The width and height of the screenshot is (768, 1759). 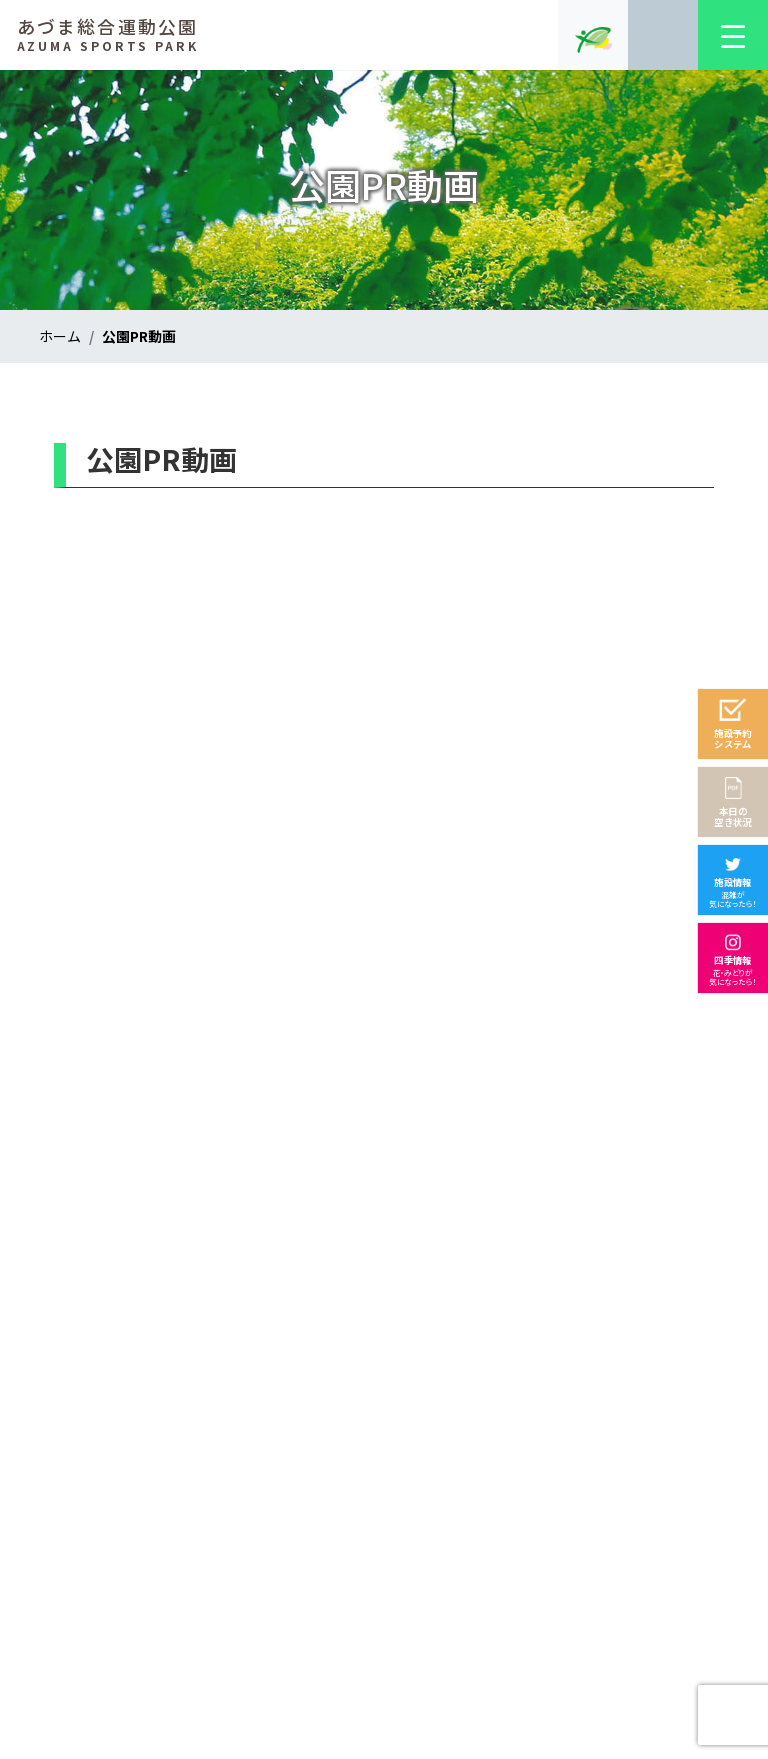 I want to click on ホーム, so click(x=60, y=336).